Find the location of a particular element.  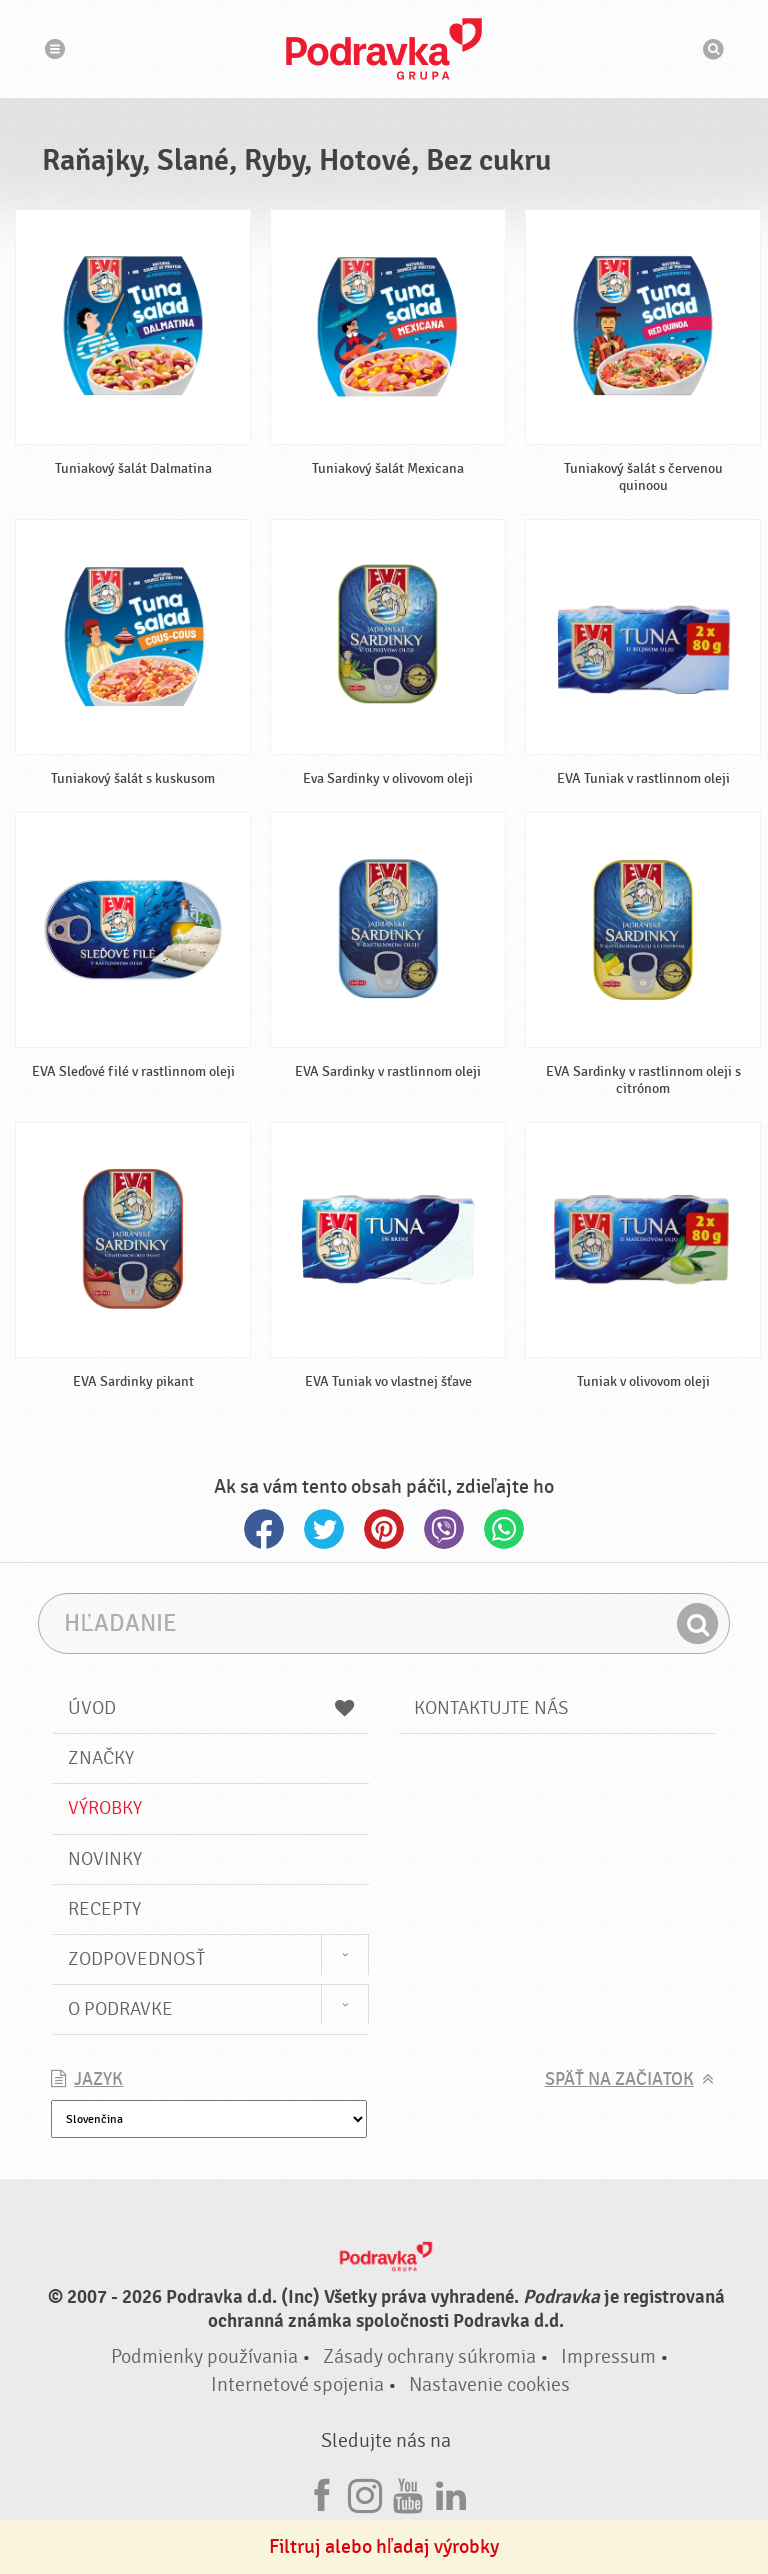

Úvod is located at coordinates (211, 1708).